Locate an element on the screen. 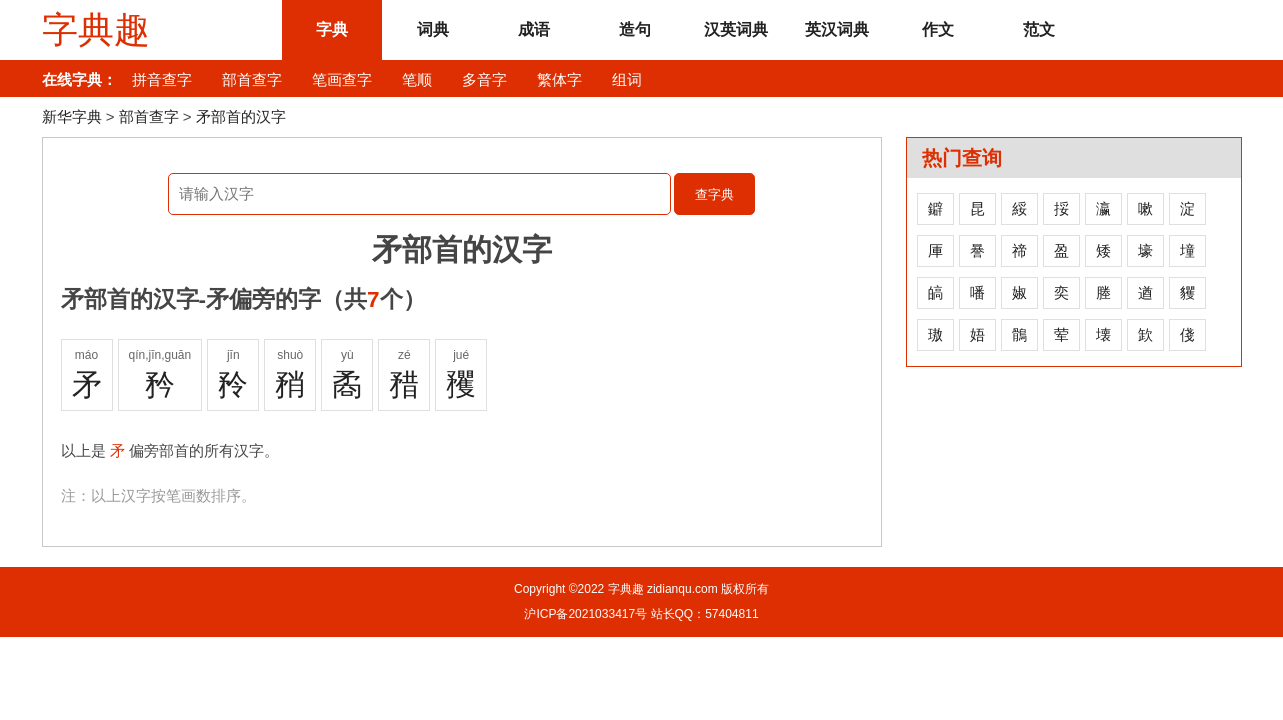 The image size is (1283, 720). 组词 is located at coordinates (627, 79).